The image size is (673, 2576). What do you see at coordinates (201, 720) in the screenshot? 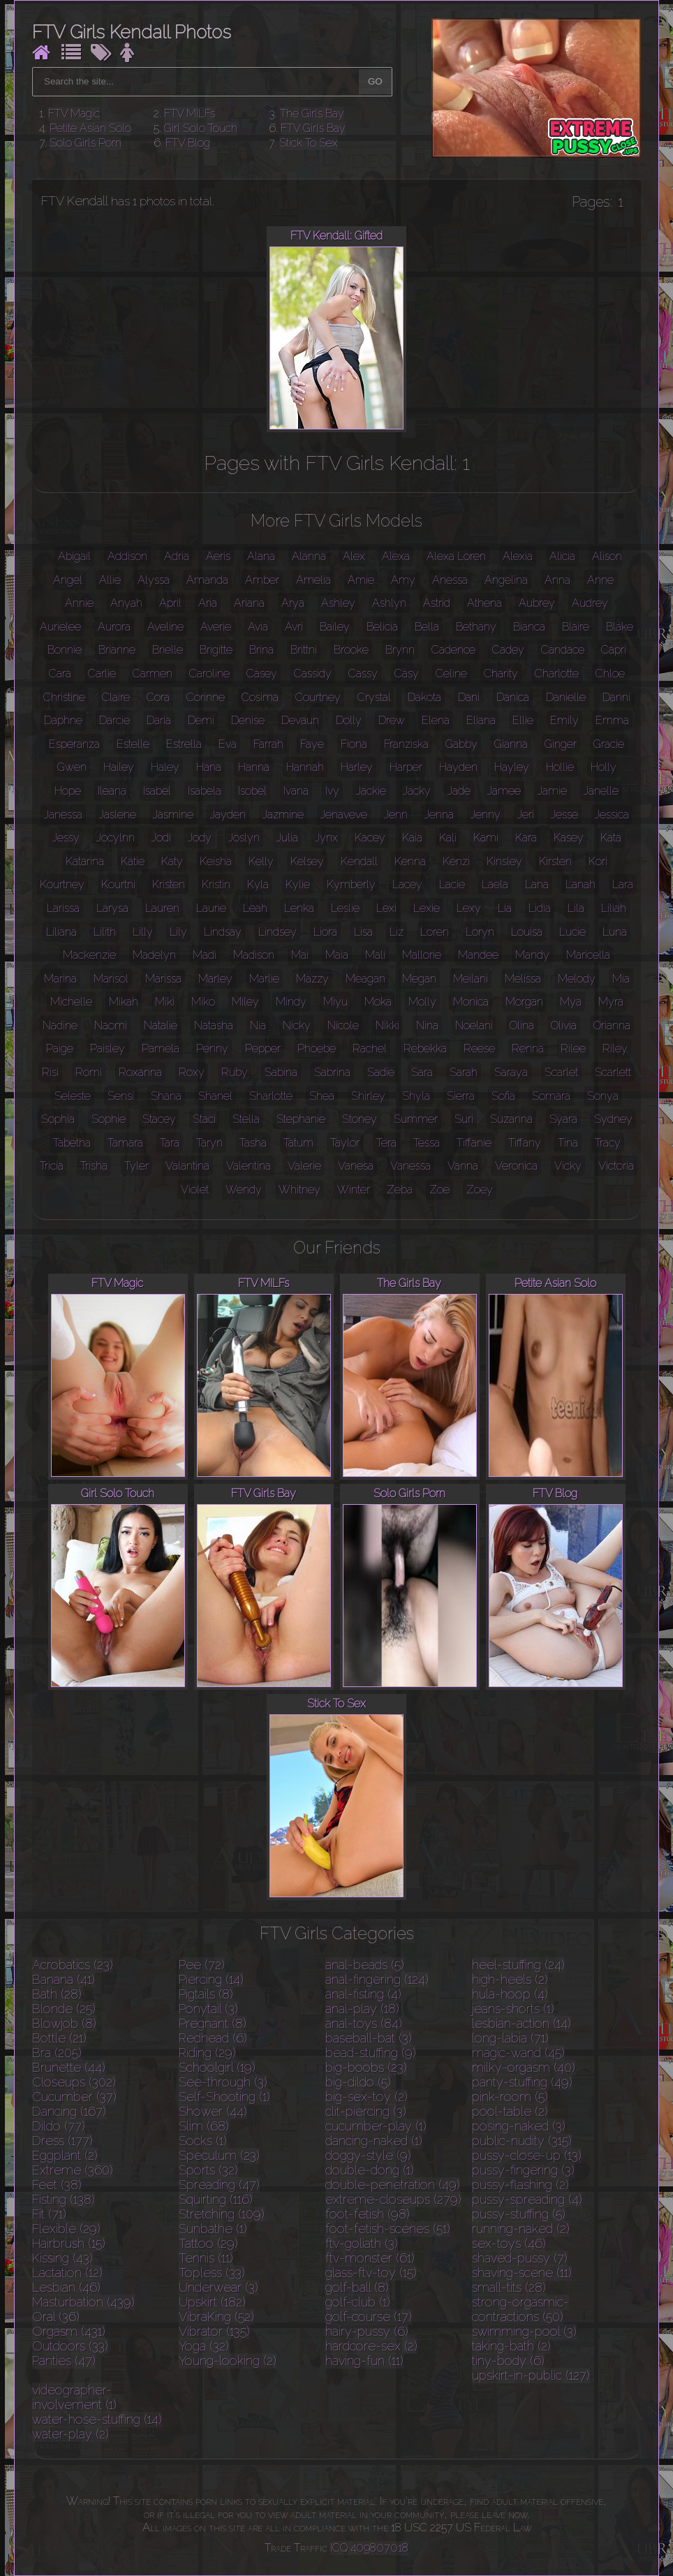
I see `Demi` at bounding box center [201, 720].